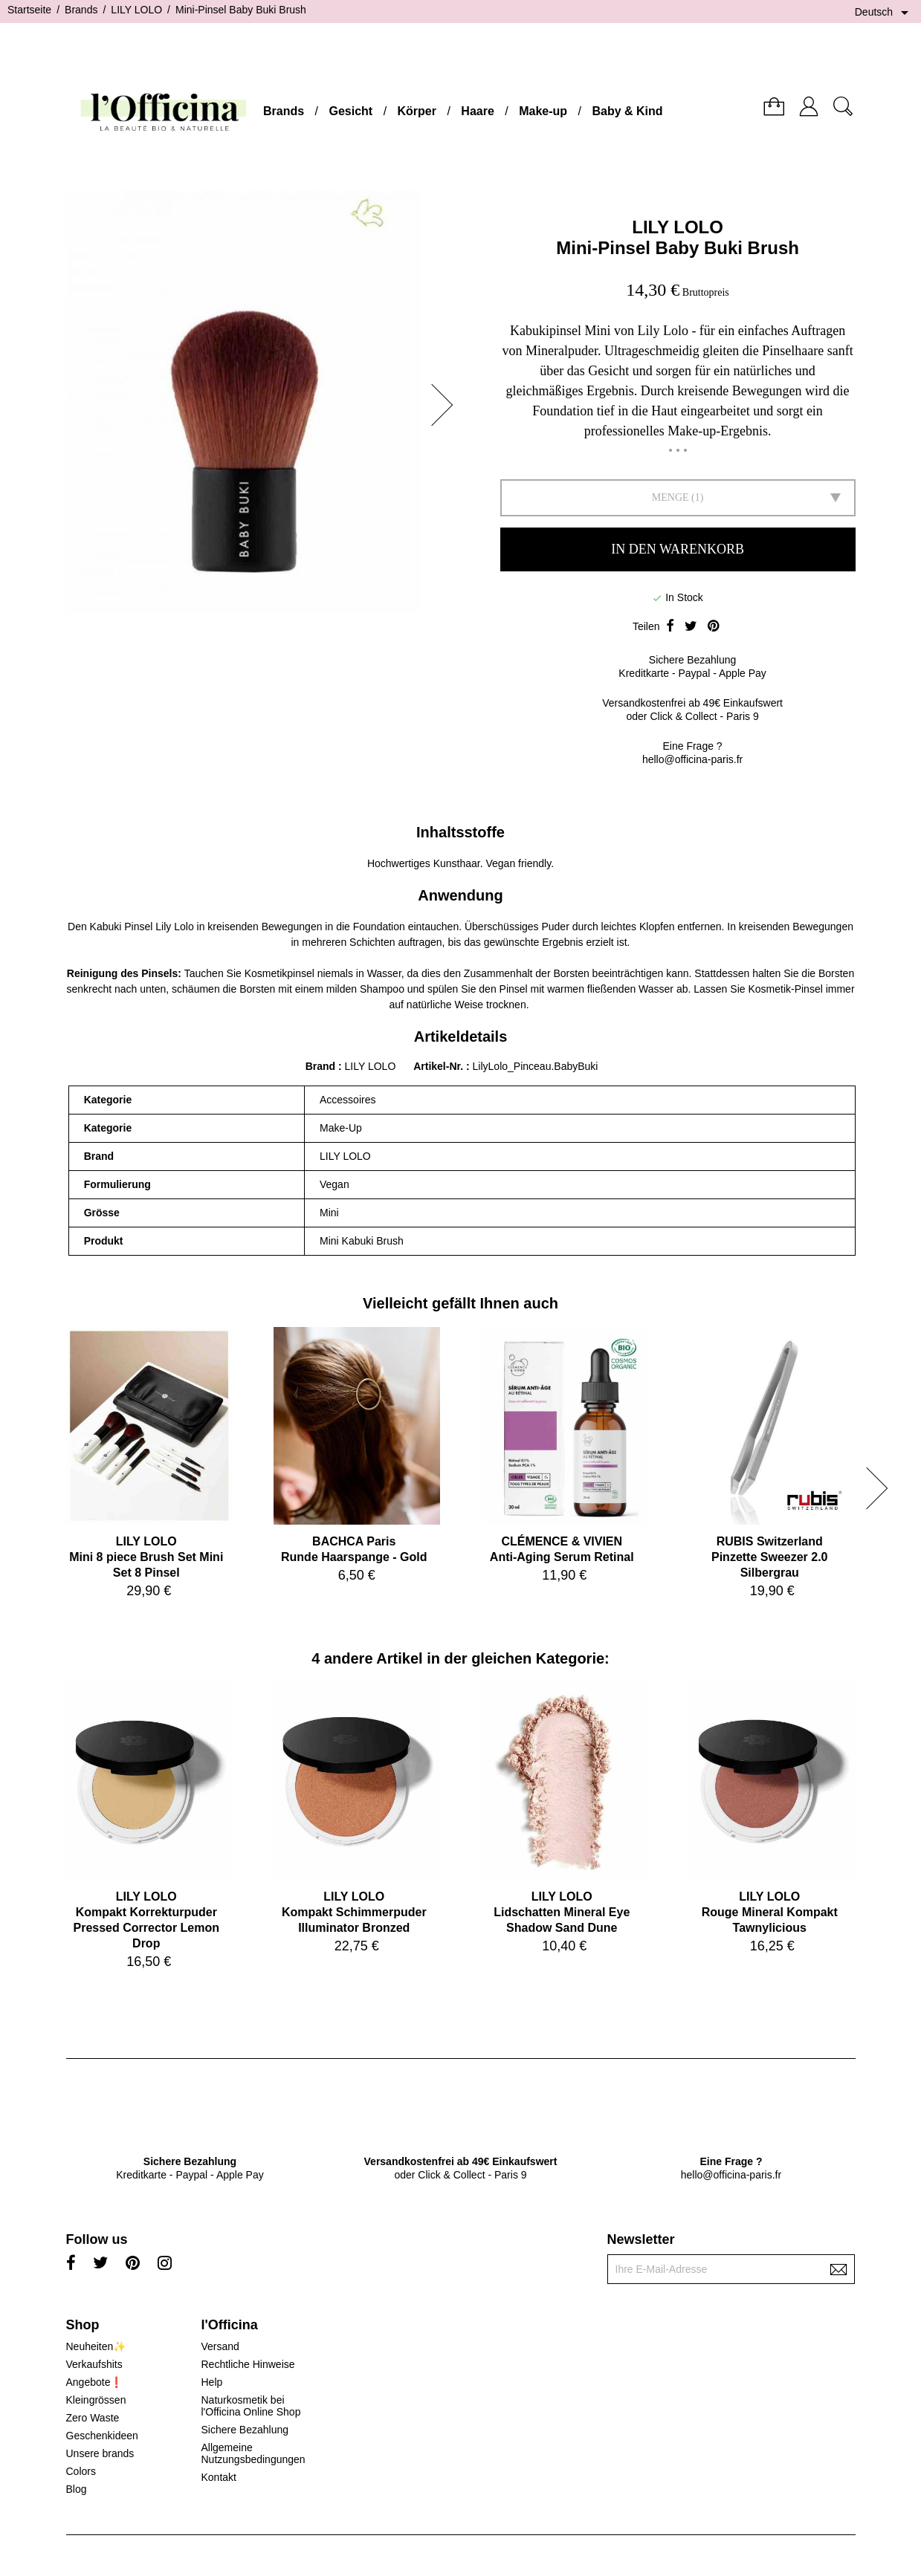 Image resolution: width=921 pixels, height=2576 pixels. Describe the element at coordinates (627, 111) in the screenshot. I see `Baby & Kind` at that location.